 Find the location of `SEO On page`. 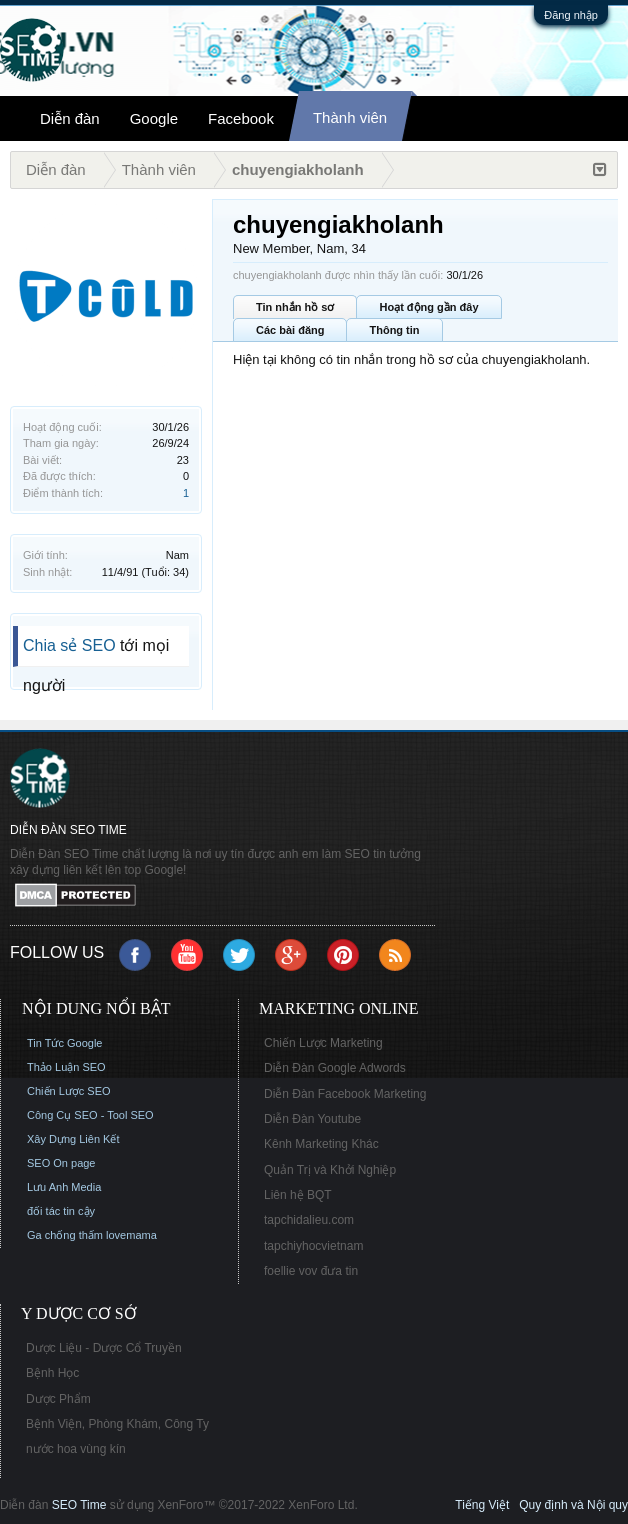

SEO On page is located at coordinates (61, 1163).